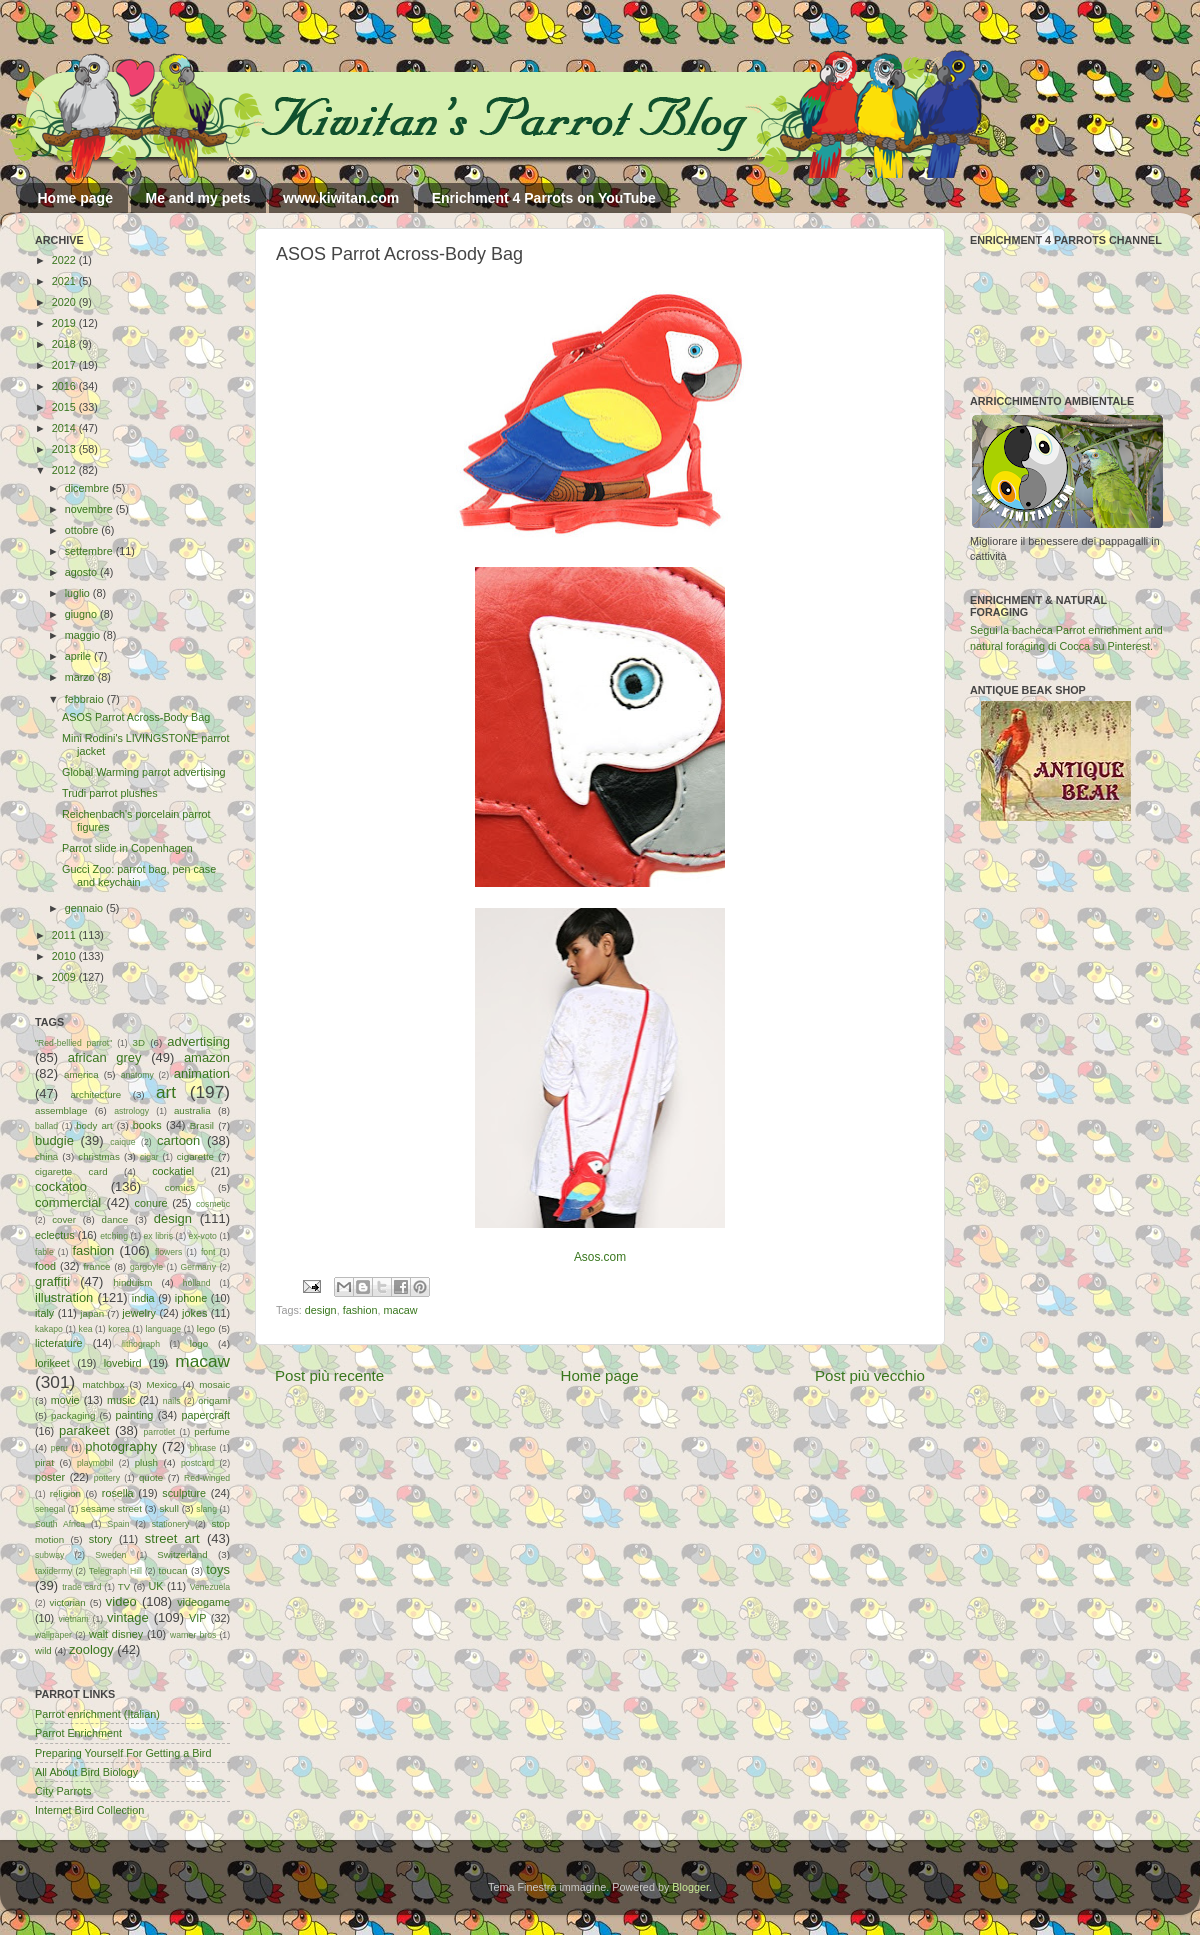 Image resolution: width=1200 pixels, height=1935 pixels. Describe the element at coordinates (78, 1733) in the screenshot. I see `Parrot Enrichment` at that location.